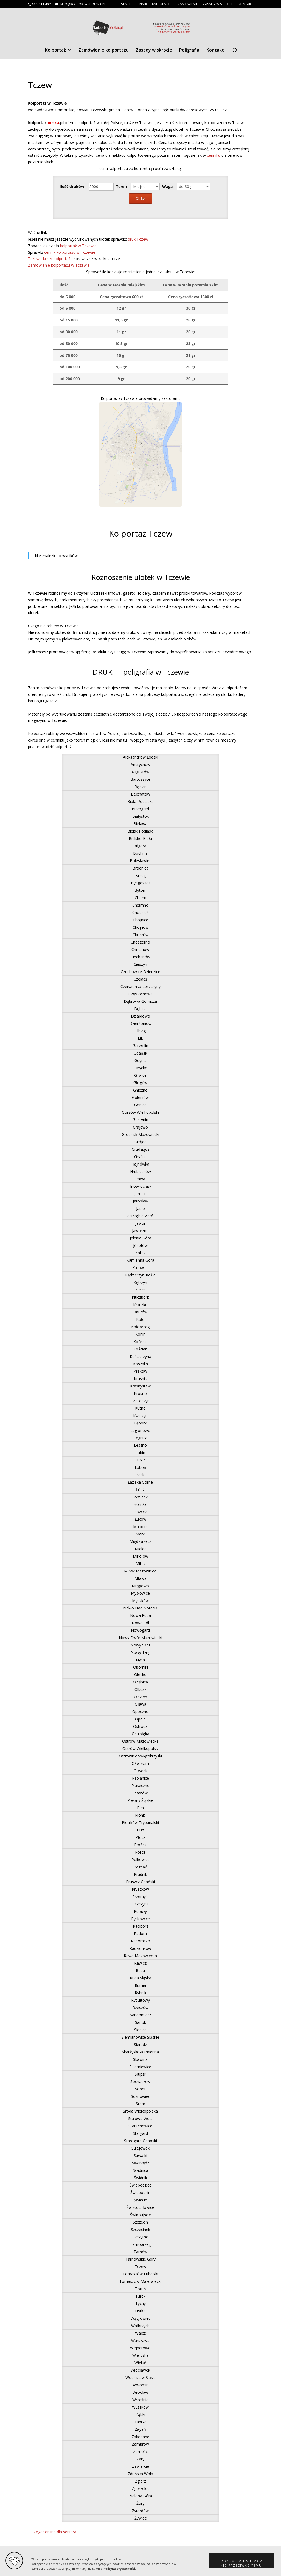 The width and height of the screenshot is (281, 2576). What do you see at coordinates (140, 1349) in the screenshot?
I see `Kościan` at bounding box center [140, 1349].